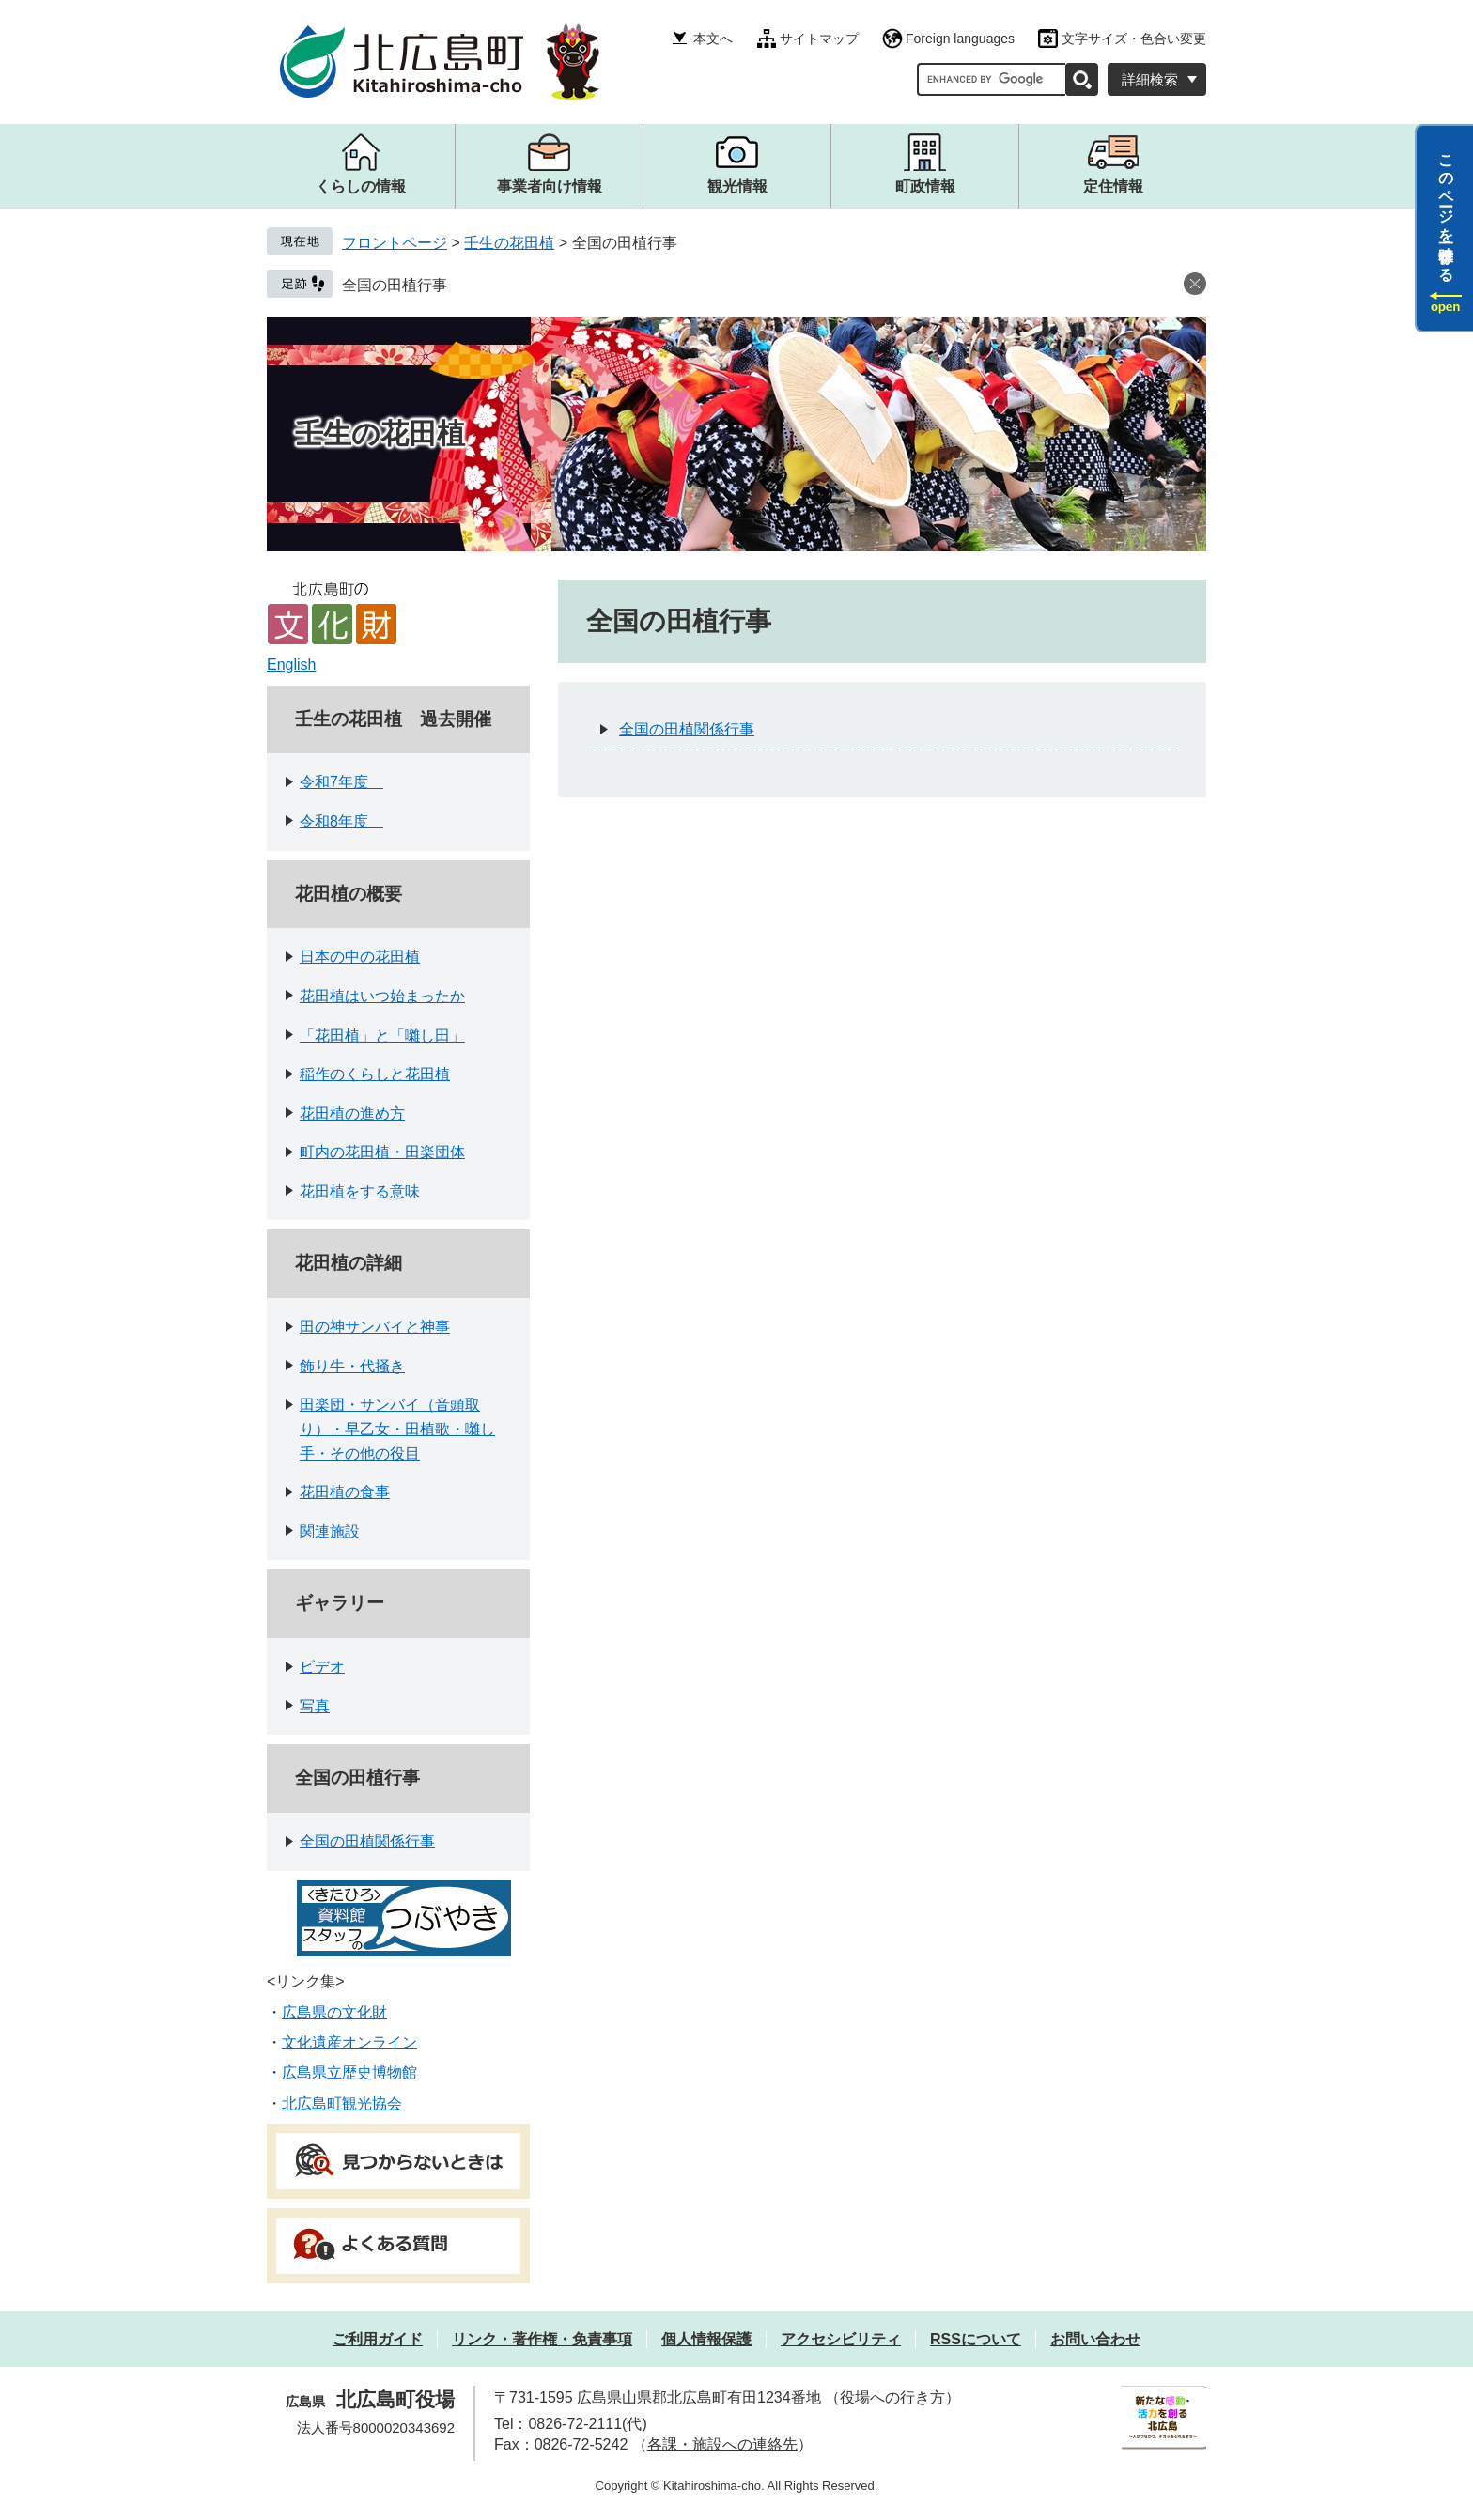 The height and width of the screenshot is (2520, 1473). Describe the element at coordinates (341, 821) in the screenshot. I see `令和8年度` at that location.